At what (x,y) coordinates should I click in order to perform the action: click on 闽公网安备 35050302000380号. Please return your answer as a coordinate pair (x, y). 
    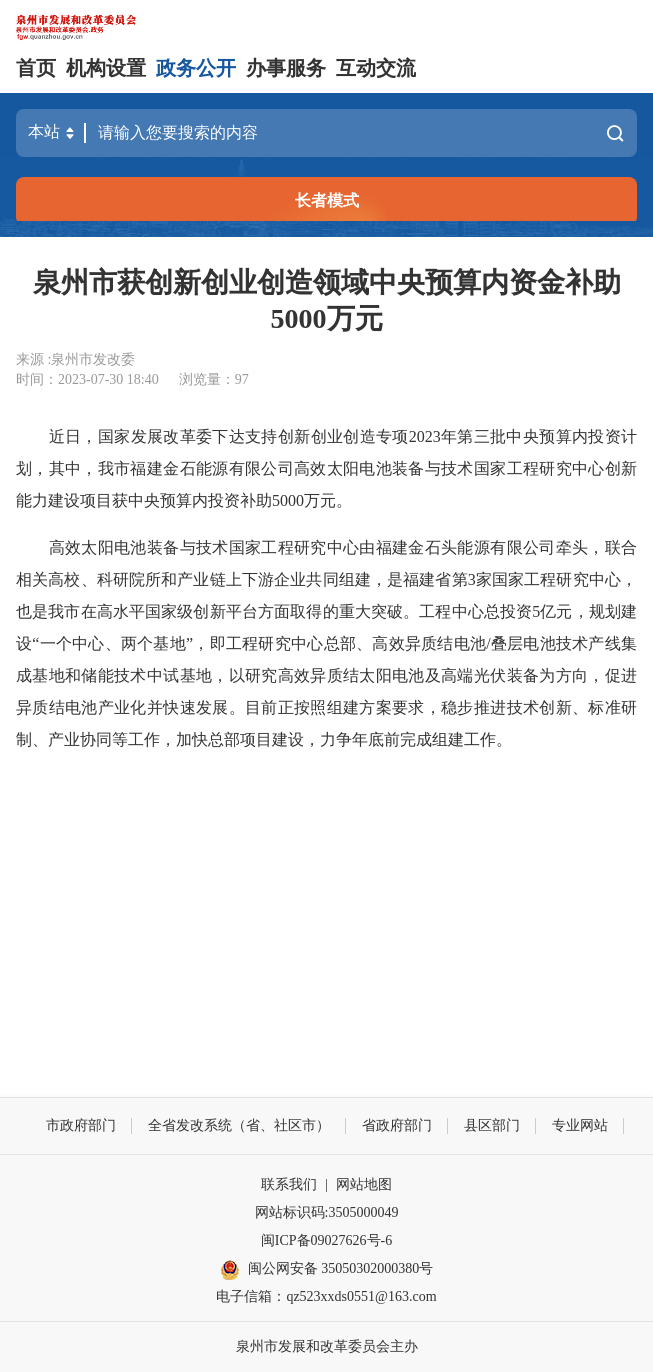
    Looking at the image, I should click on (327, 1270).